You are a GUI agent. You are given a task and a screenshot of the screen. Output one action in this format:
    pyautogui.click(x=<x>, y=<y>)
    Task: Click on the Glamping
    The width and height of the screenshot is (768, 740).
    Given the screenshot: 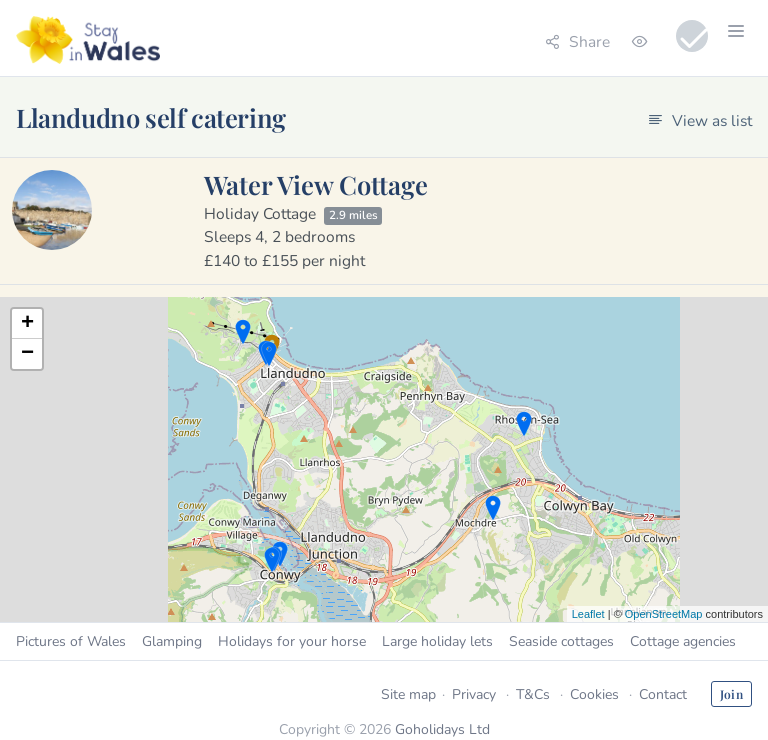 What is the action you would take?
    pyautogui.click(x=172, y=641)
    